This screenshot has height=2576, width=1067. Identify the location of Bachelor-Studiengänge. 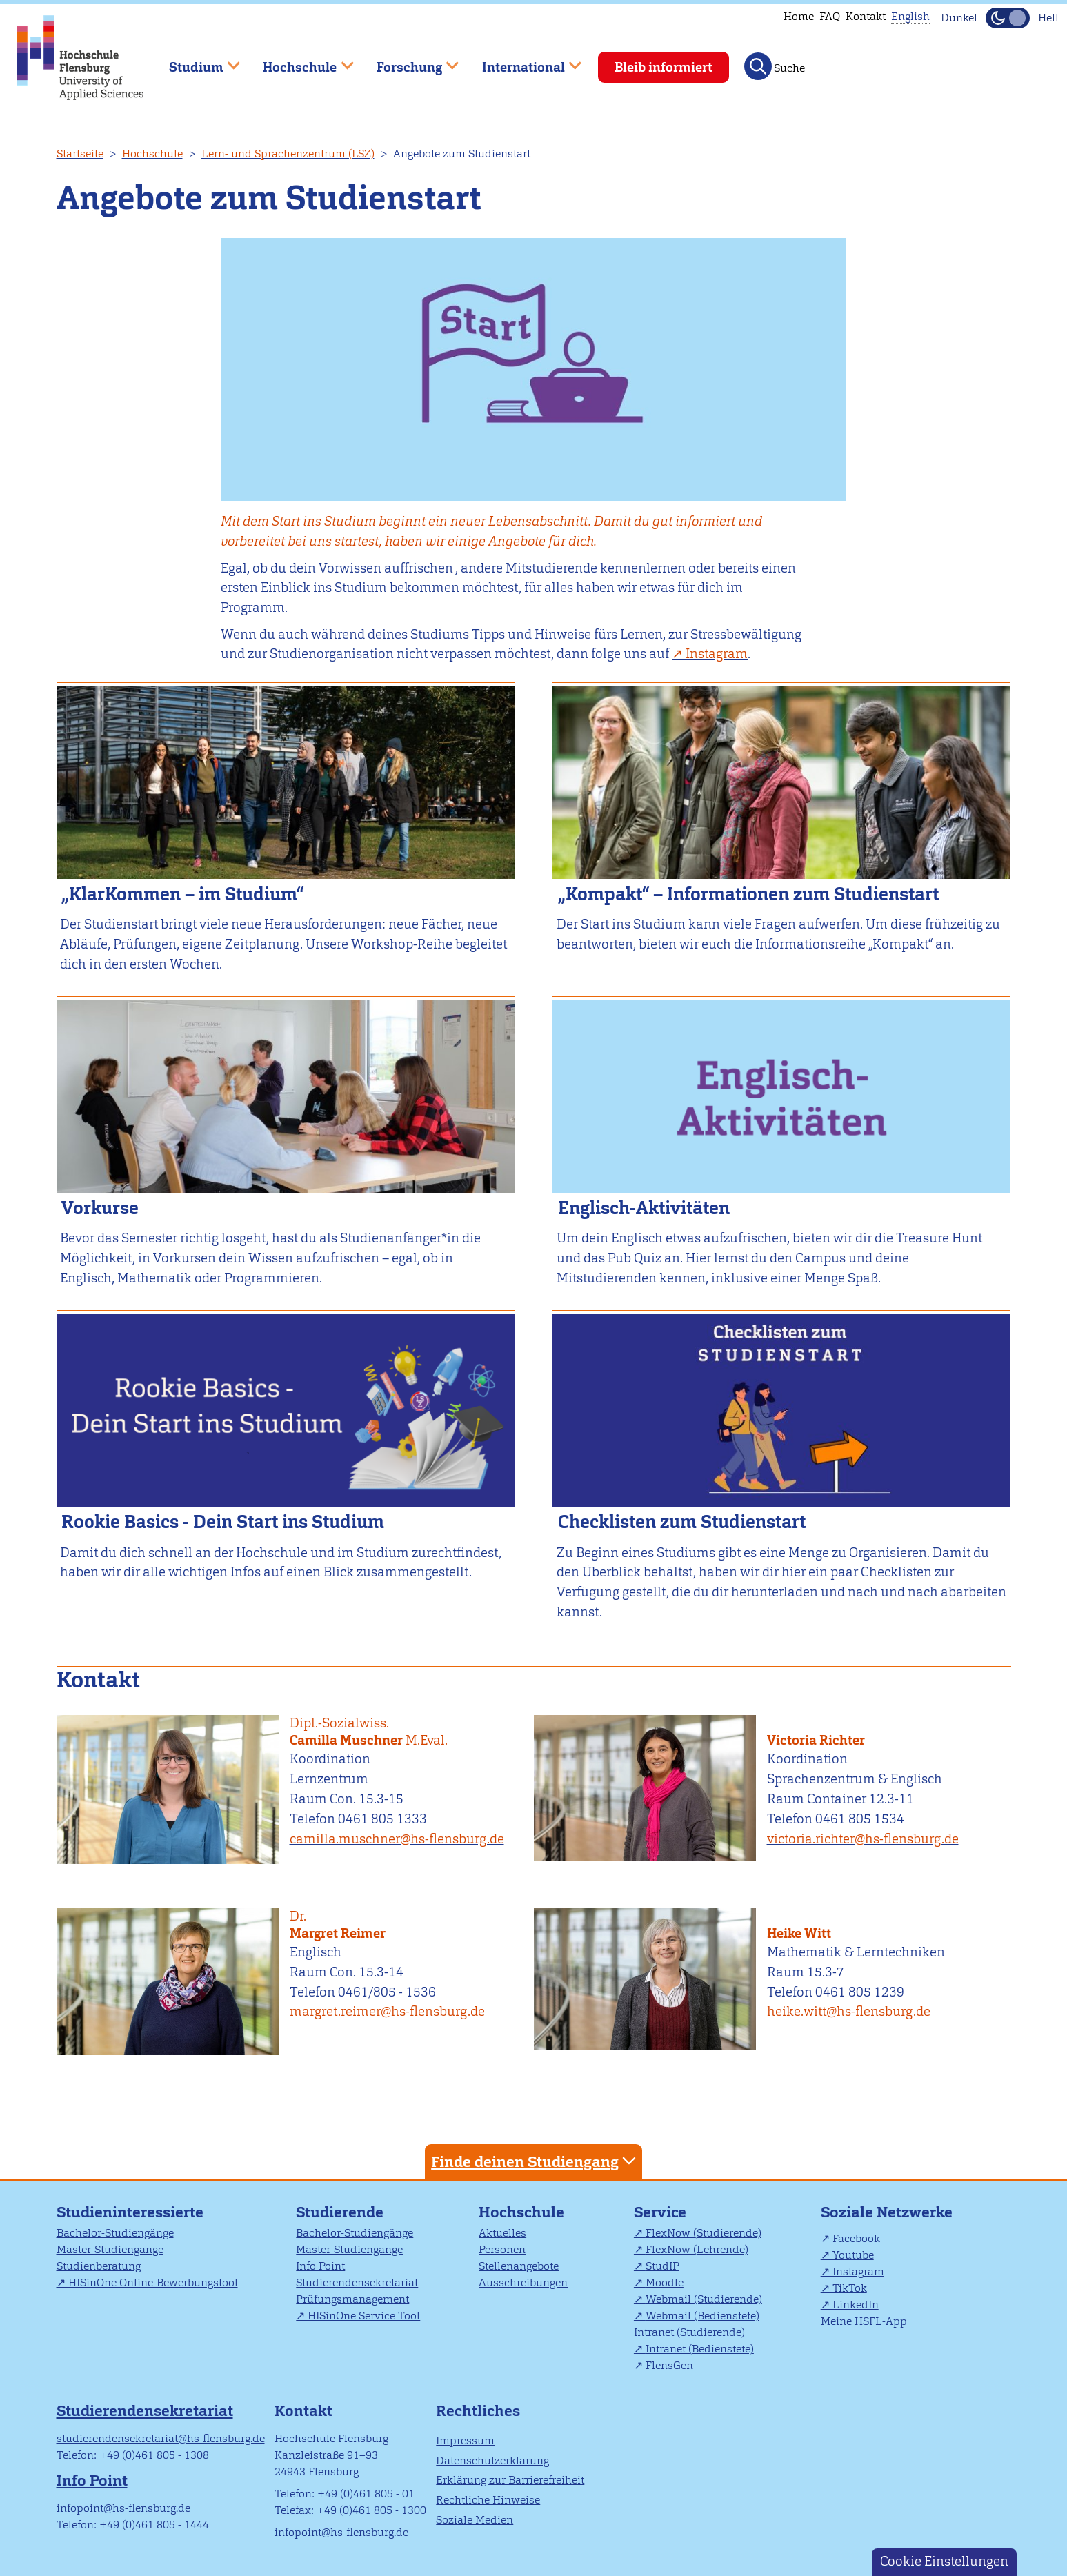
(115, 2233).